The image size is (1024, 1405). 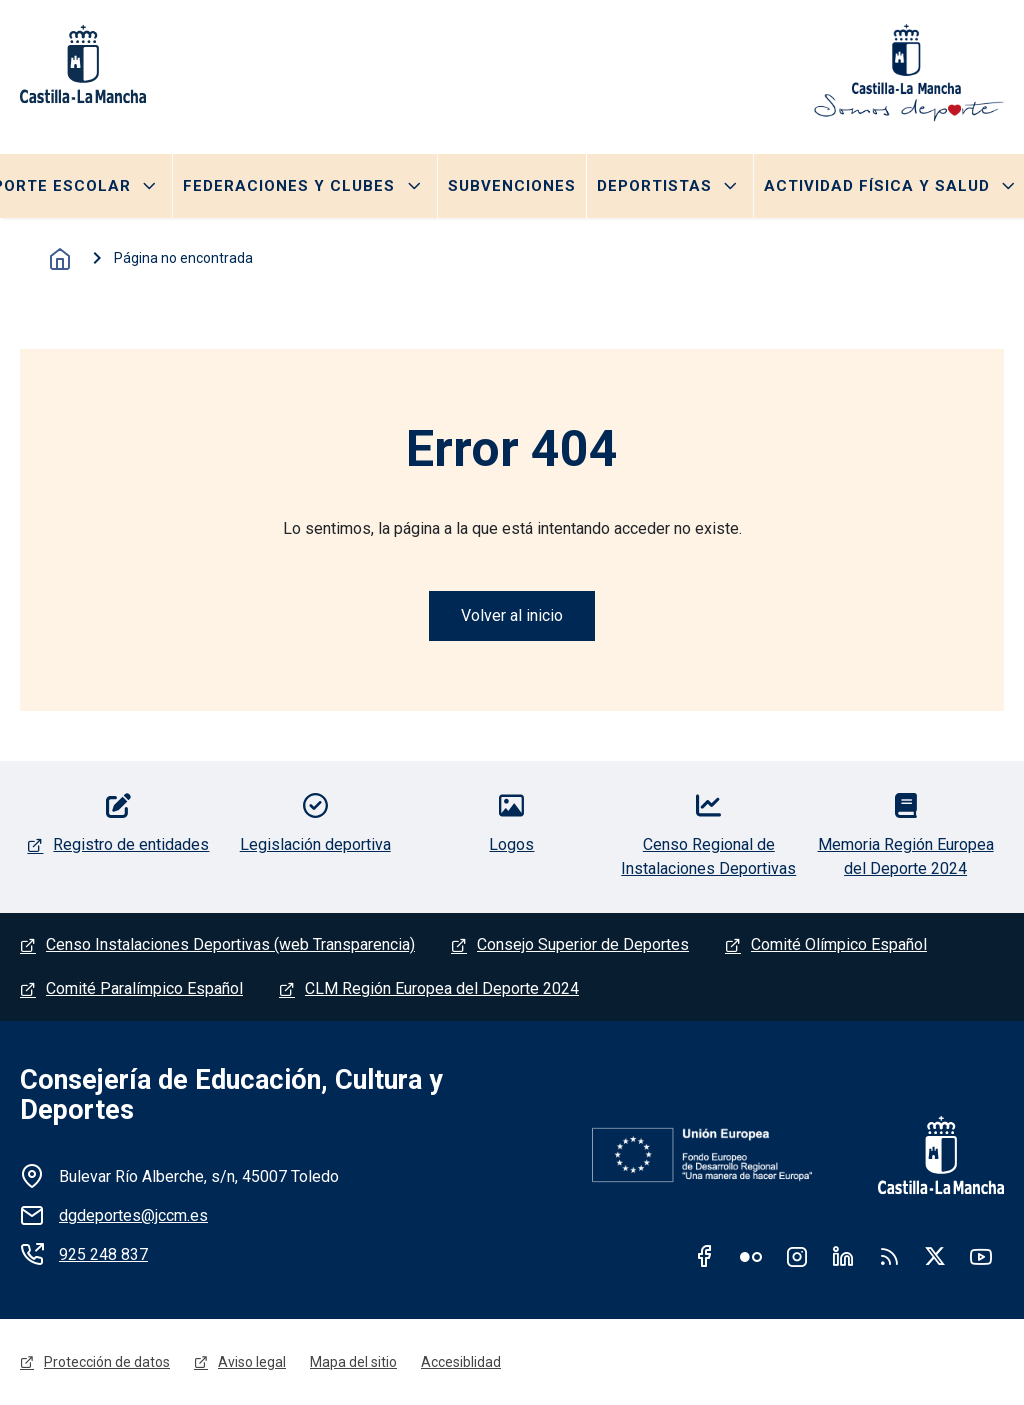 What do you see at coordinates (839, 944) in the screenshot?
I see `Comité Olímpico Español` at bounding box center [839, 944].